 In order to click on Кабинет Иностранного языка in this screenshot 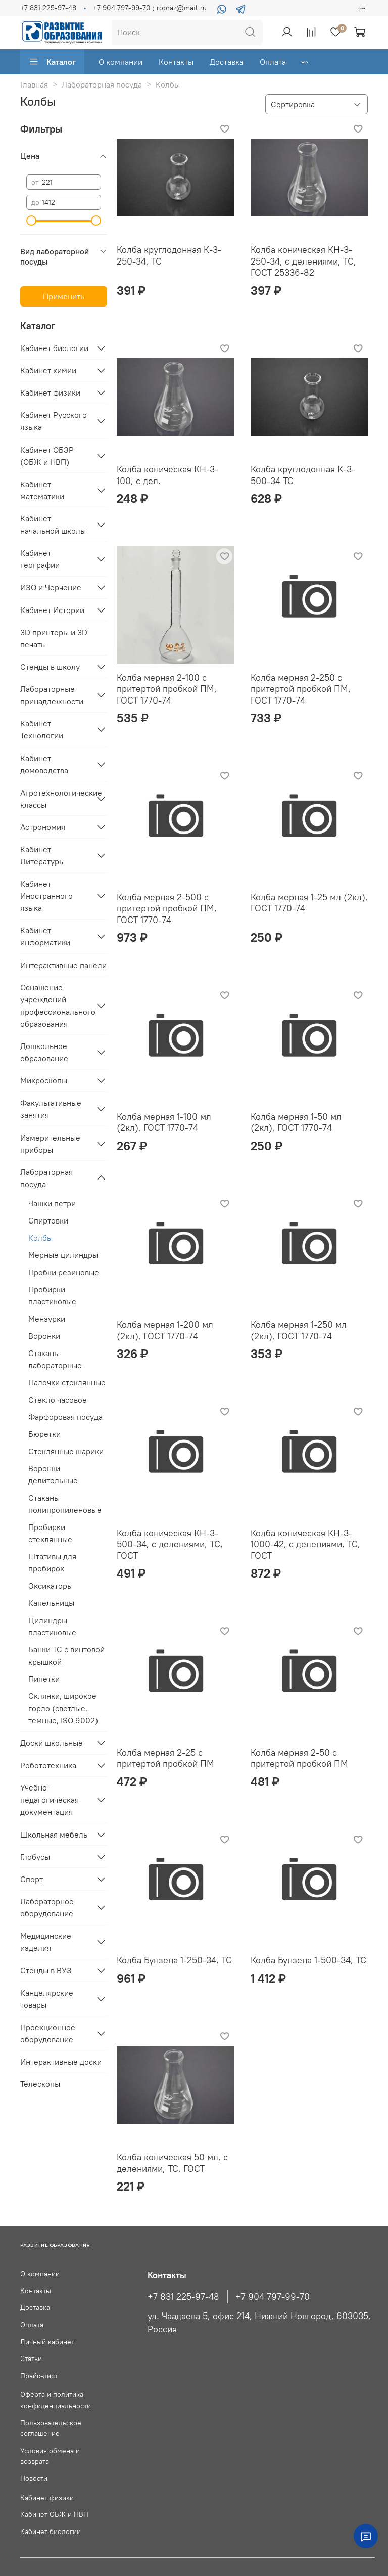, I will do `click(46, 896)`.